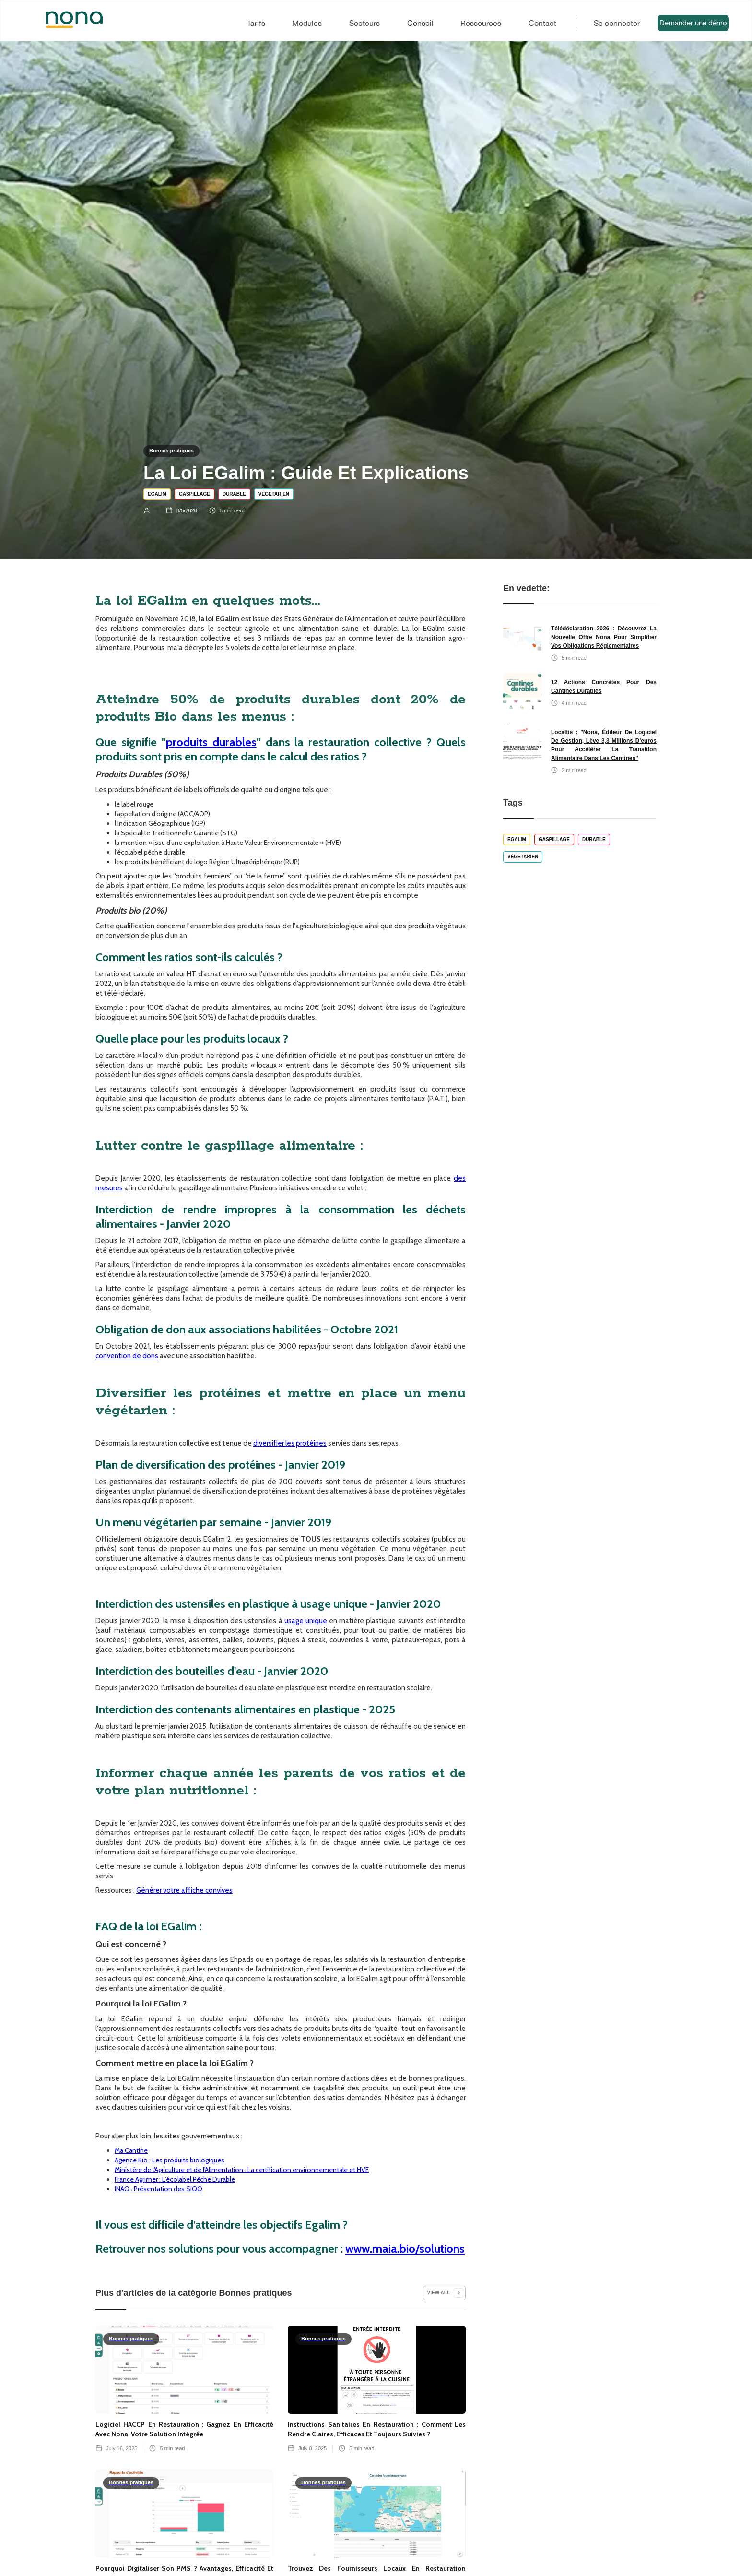 This screenshot has width=752, height=2576. What do you see at coordinates (480, 23) in the screenshot?
I see `Ressources` at bounding box center [480, 23].